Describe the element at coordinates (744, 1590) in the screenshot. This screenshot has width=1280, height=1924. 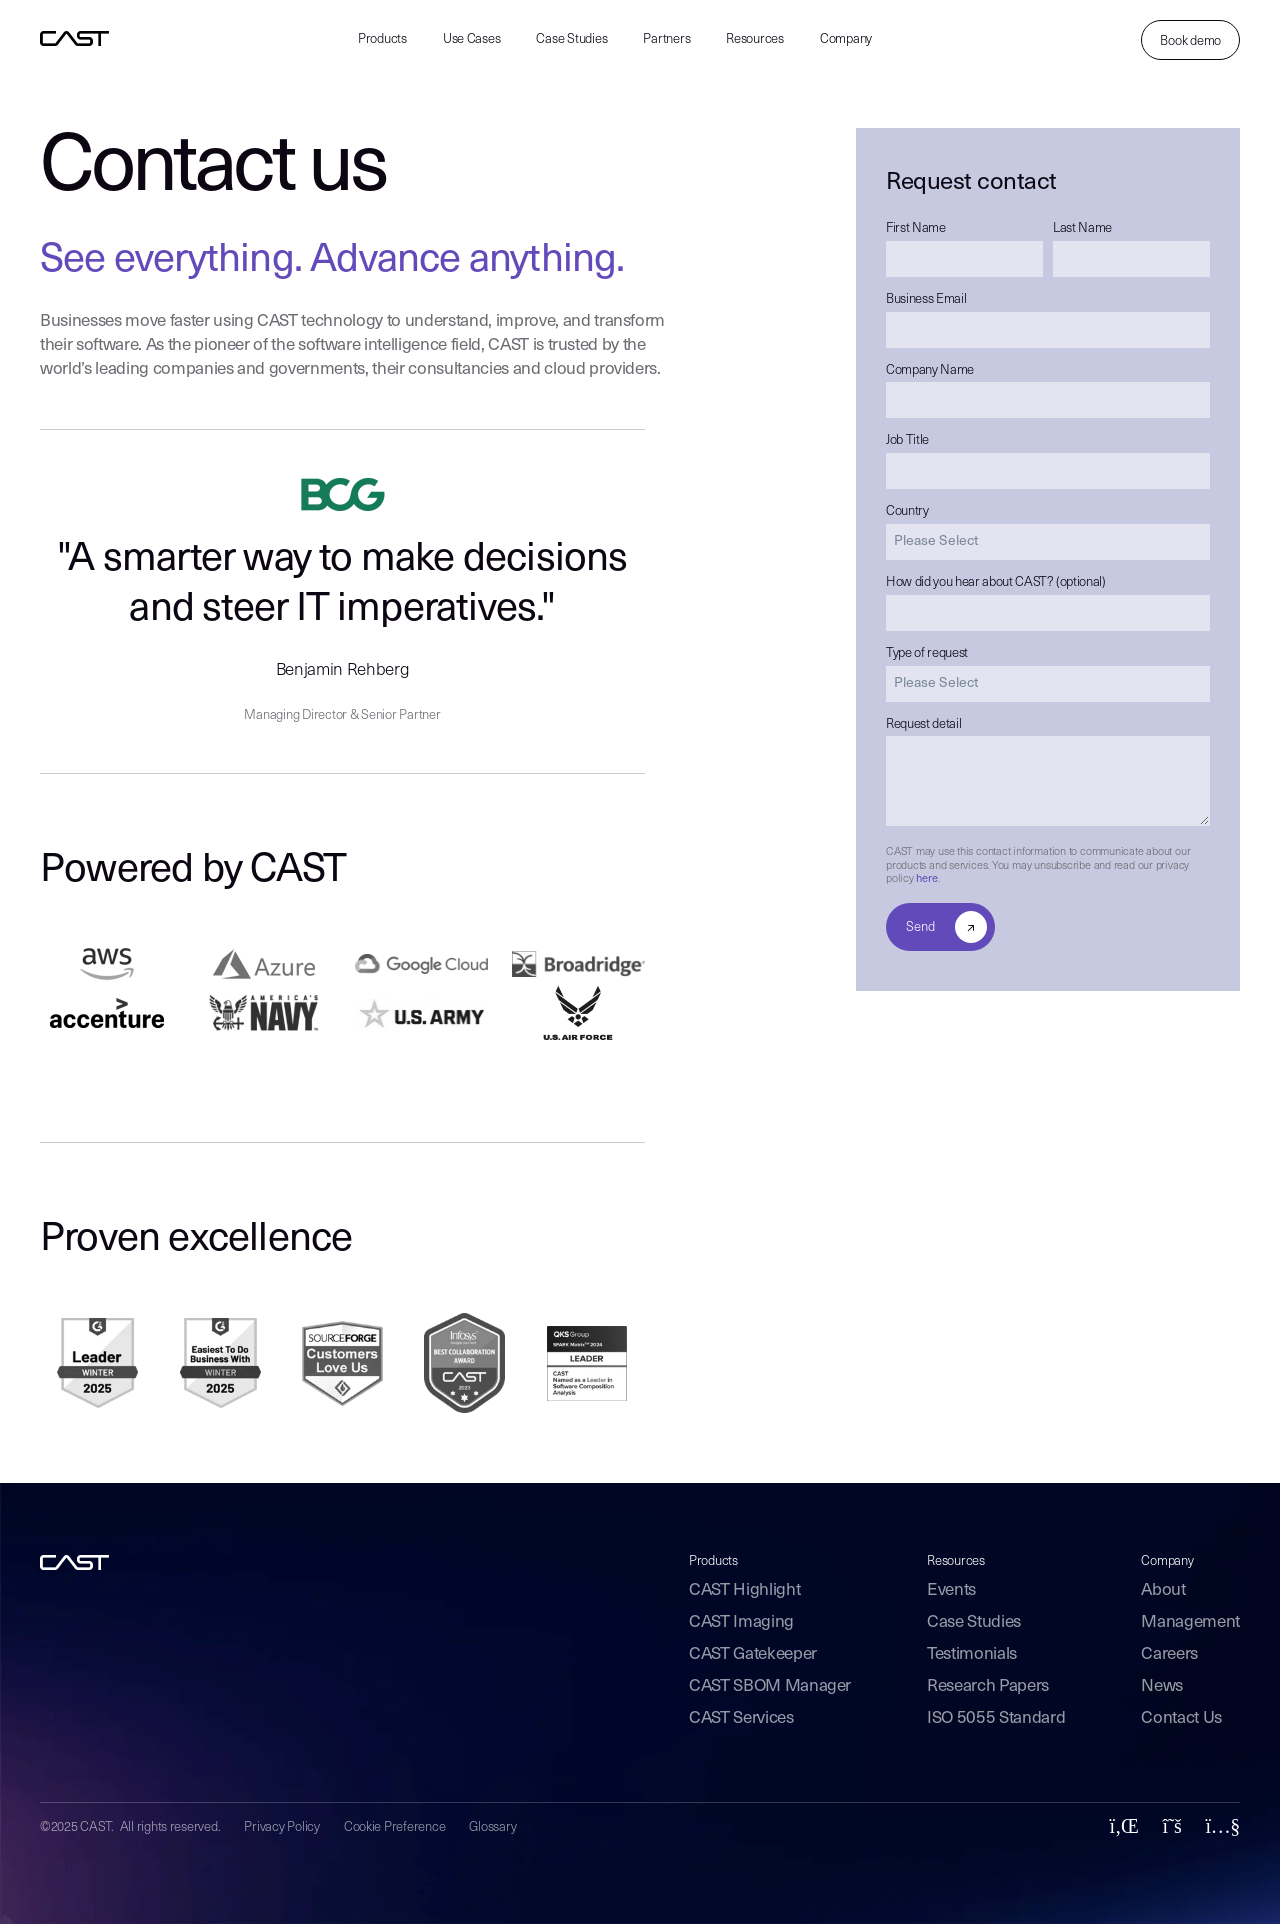
I see `CAST Highlight` at that location.